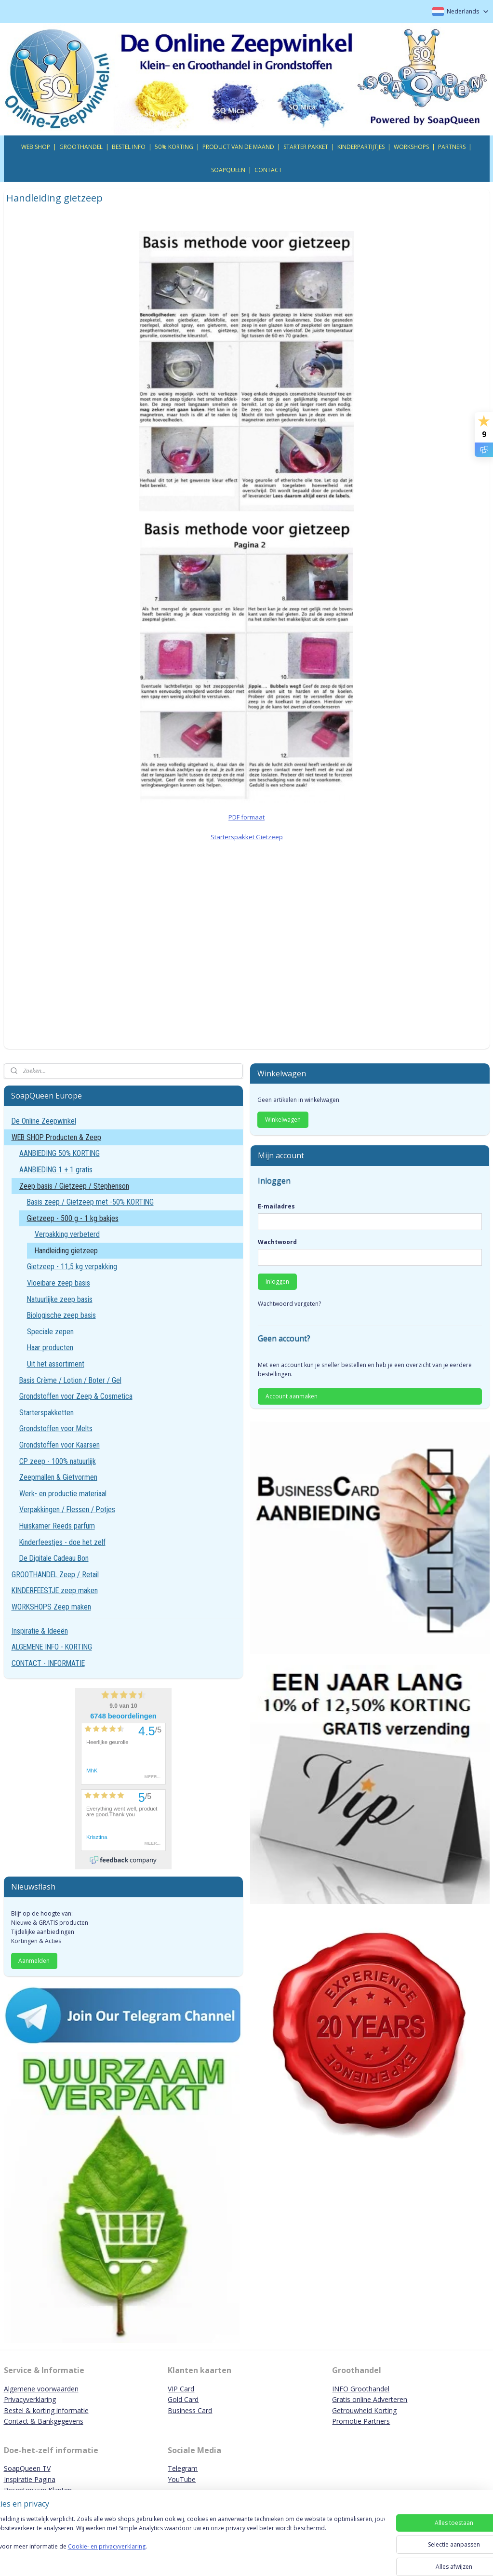 The image size is (493, 2576). I want to click on STARTER PAKKET, so click(305, 147).